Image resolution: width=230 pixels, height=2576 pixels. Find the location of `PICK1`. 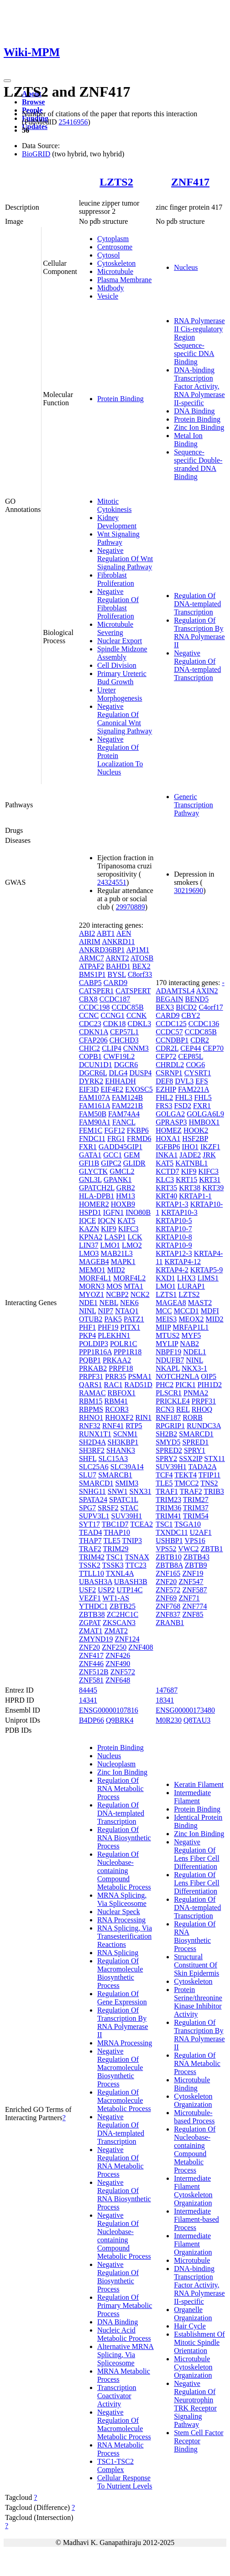

PICK1 is located at coordinates (185, 1385).